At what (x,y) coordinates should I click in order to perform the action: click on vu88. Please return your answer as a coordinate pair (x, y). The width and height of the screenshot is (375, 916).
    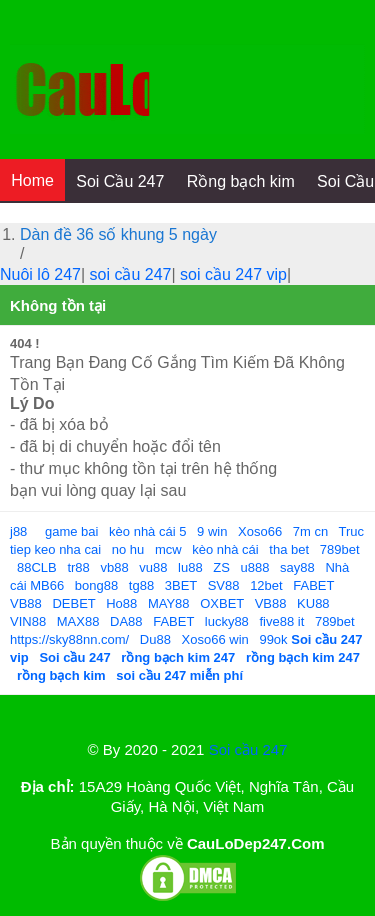
    Looking at the image, I should click on (153, 567).